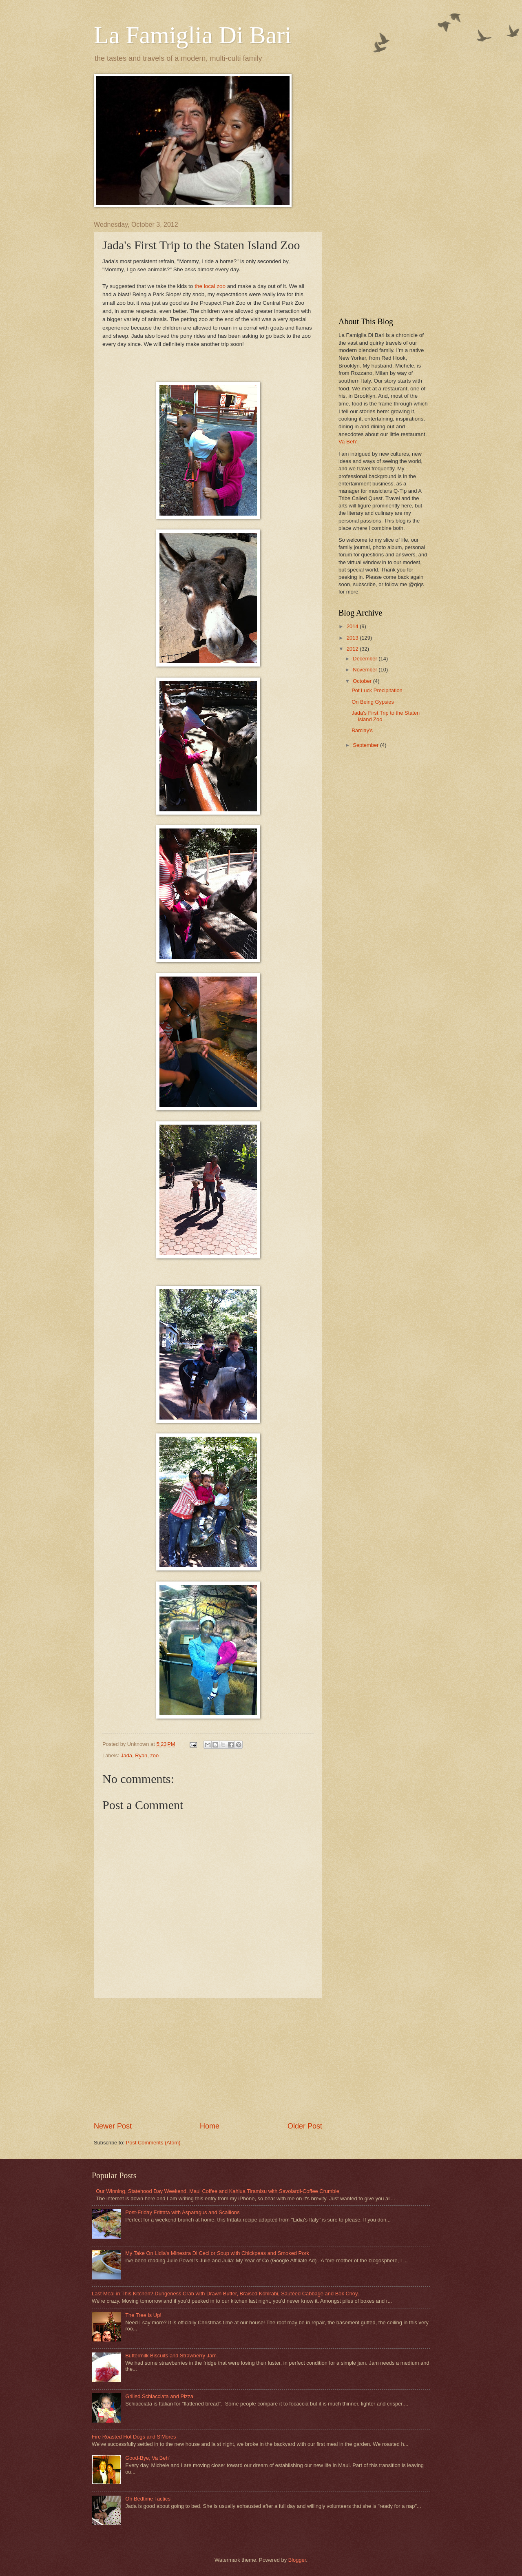 This screenshot has height=2576, width=522. Describe the element at coordinates (305, 2126) in the screenshot. I see `Older Post` at that location.